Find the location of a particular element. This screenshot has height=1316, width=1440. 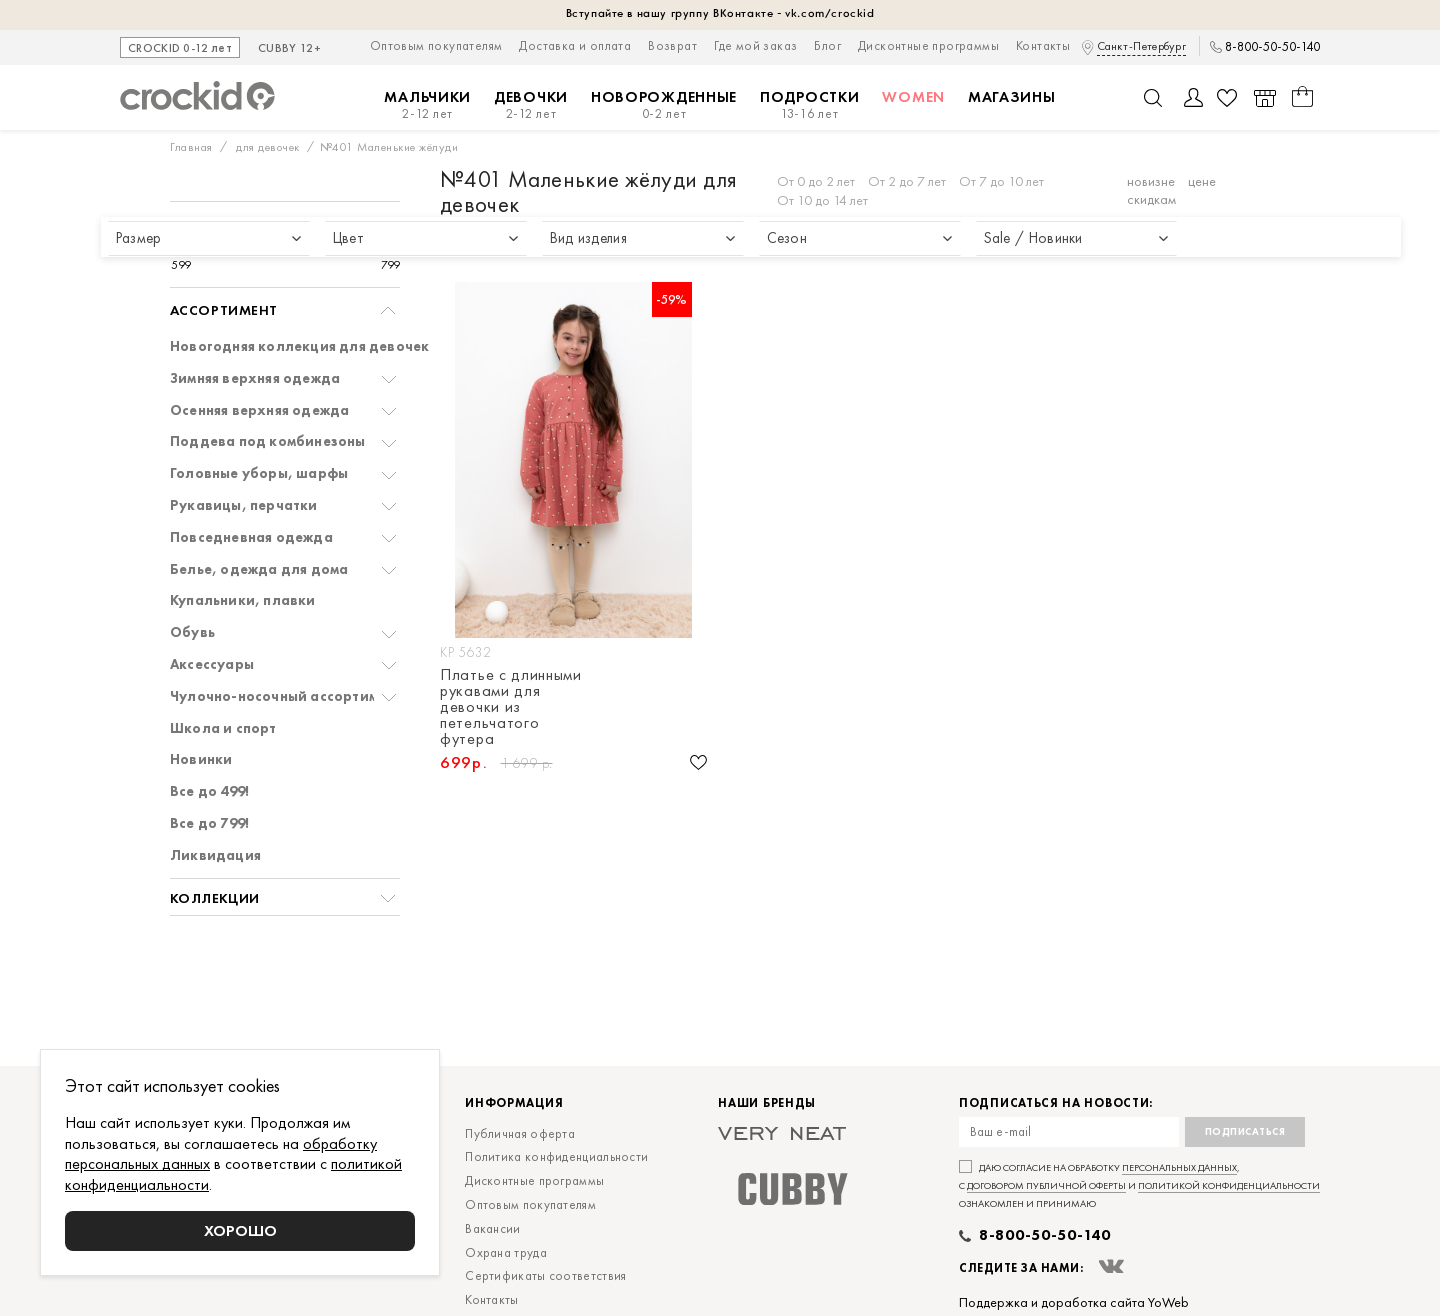

Новорожденные is located at coordinates (664, 105).